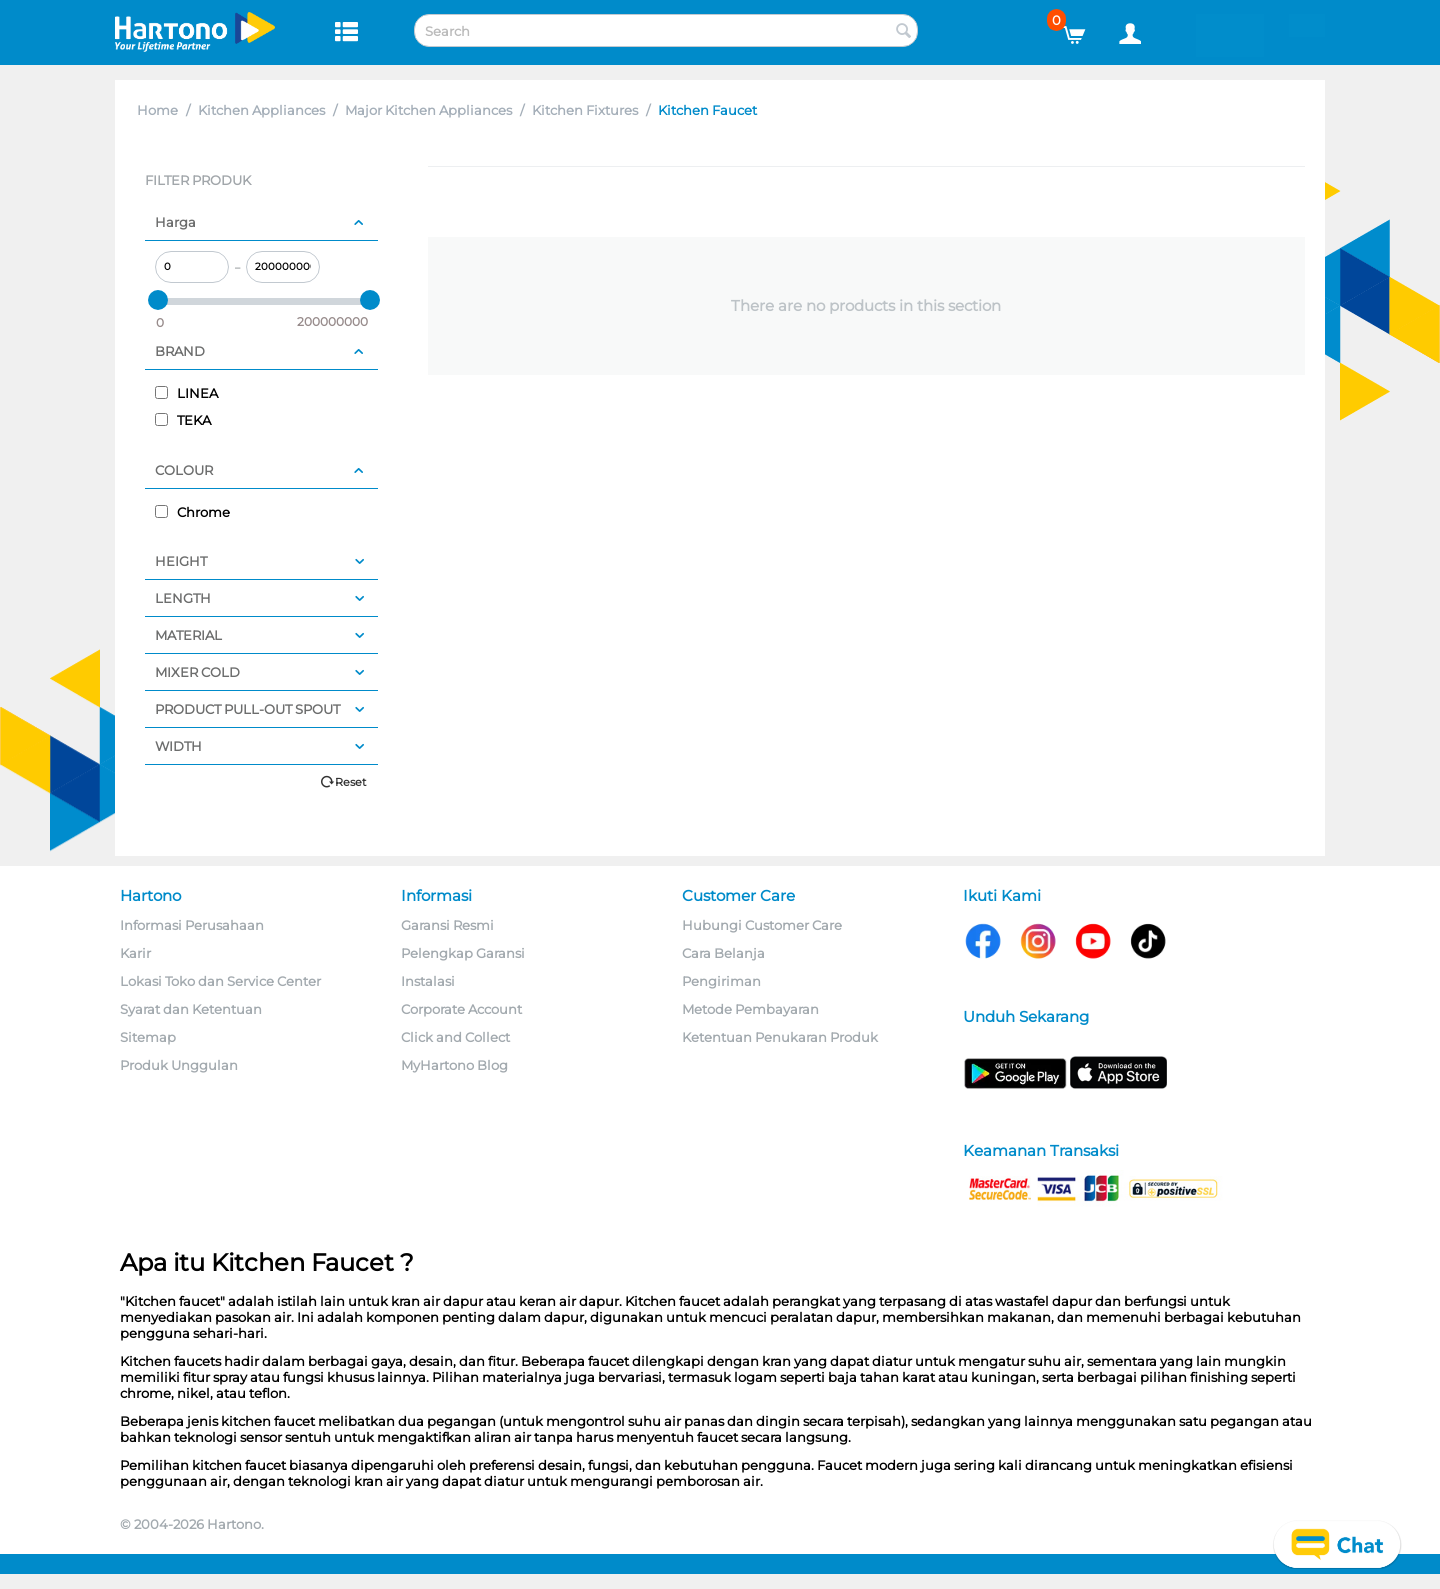 The width and height of the screenshot is (1440, 1589). What do you see at coordinates (461, 1009) in the screenshot?
I see `Corporate Account` at bounding box center [461, 1009].